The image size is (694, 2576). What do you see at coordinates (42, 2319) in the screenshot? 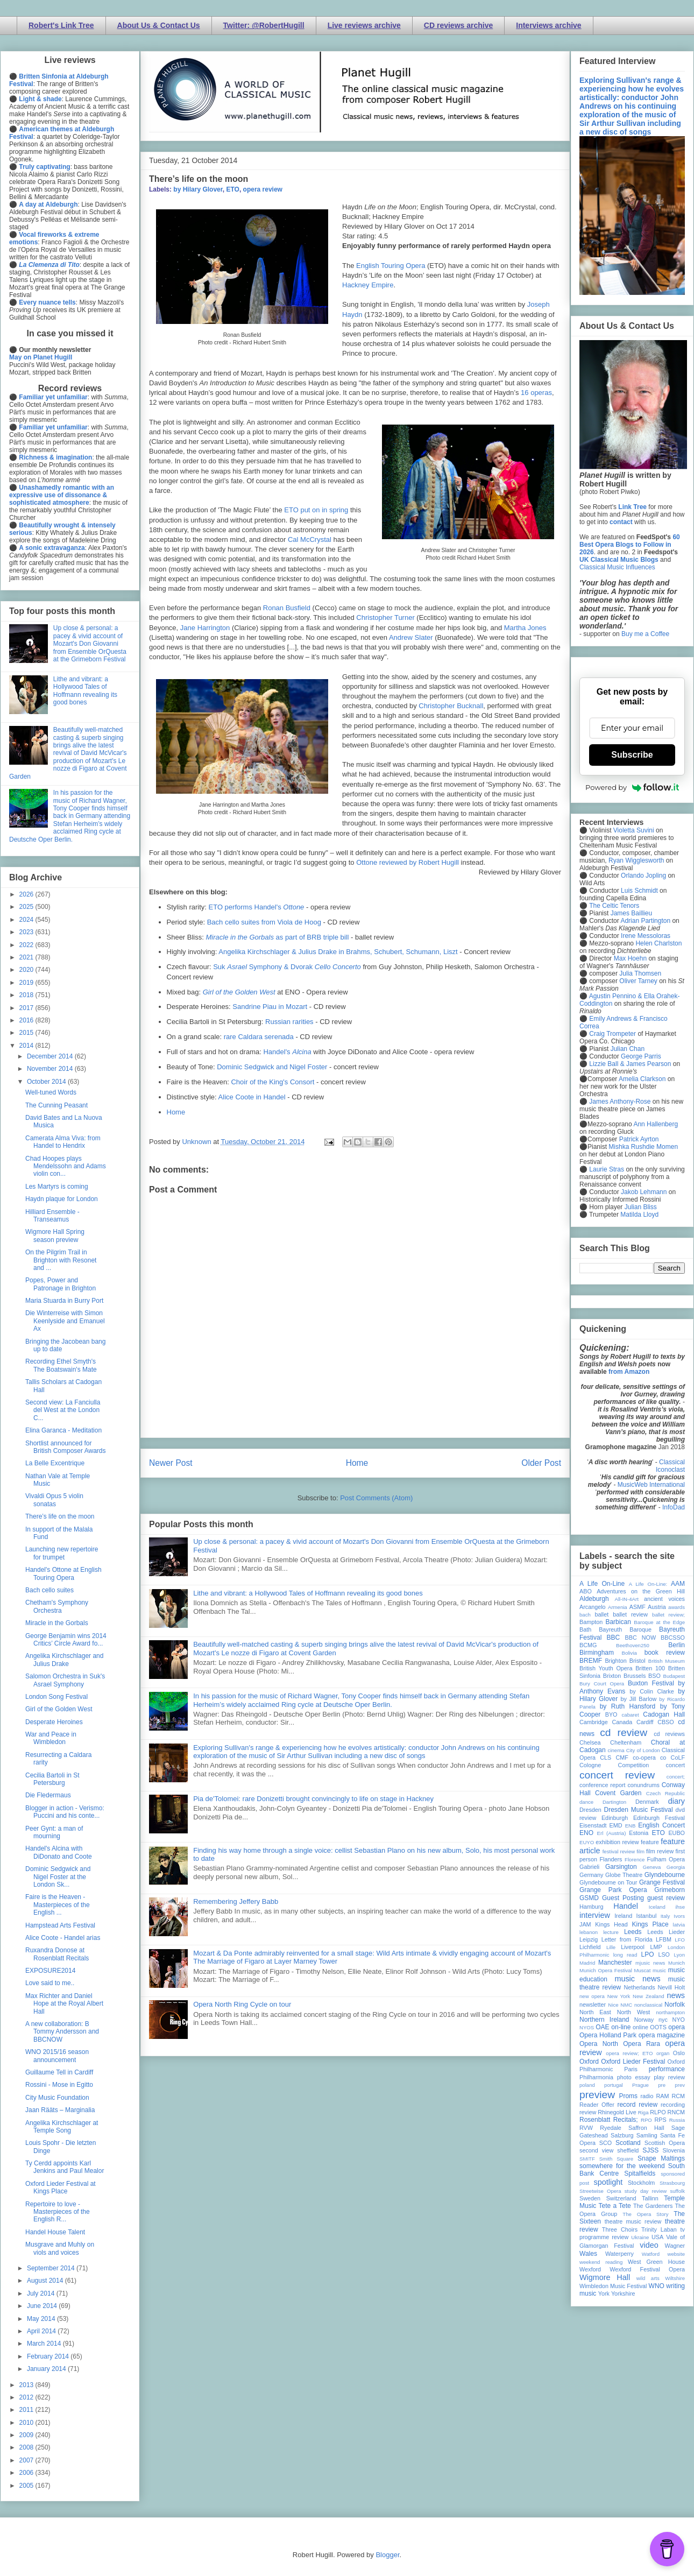
I see `May 2014` at bounding box center [42, 2319].